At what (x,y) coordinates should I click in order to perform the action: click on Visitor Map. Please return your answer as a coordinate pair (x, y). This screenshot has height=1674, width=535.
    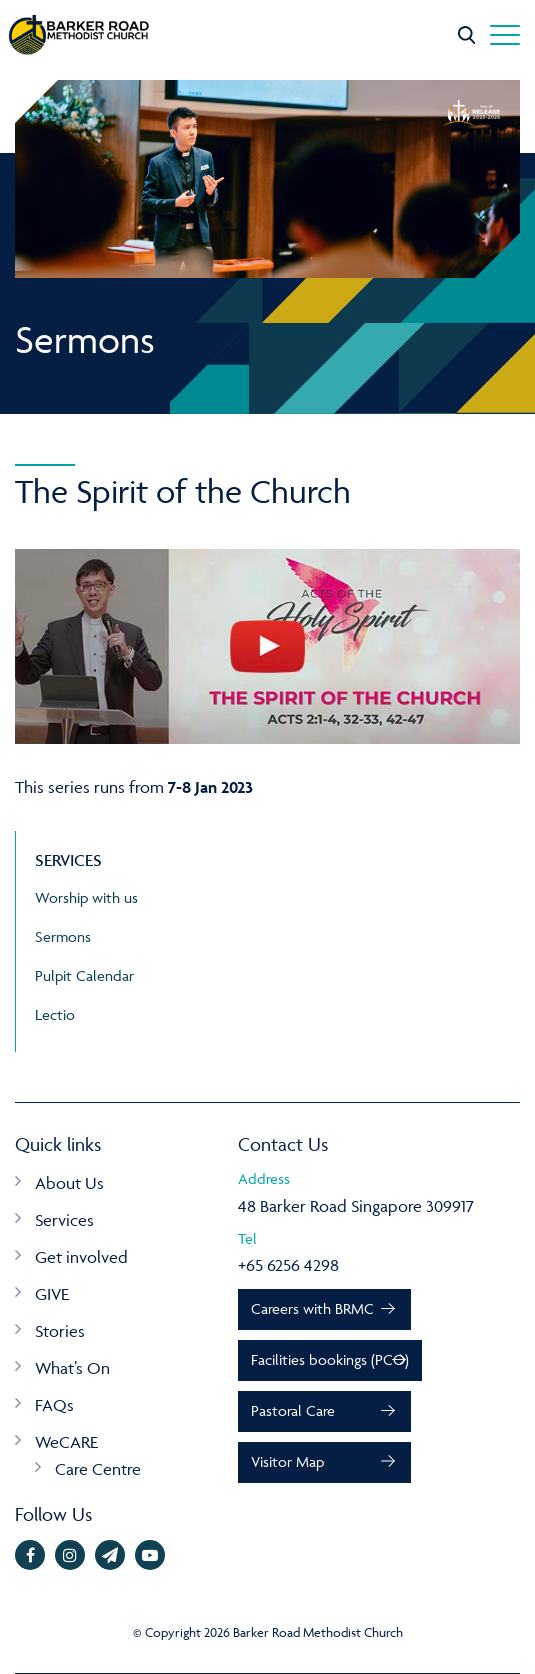
    Looking at the image, I should click on (287, 1461).